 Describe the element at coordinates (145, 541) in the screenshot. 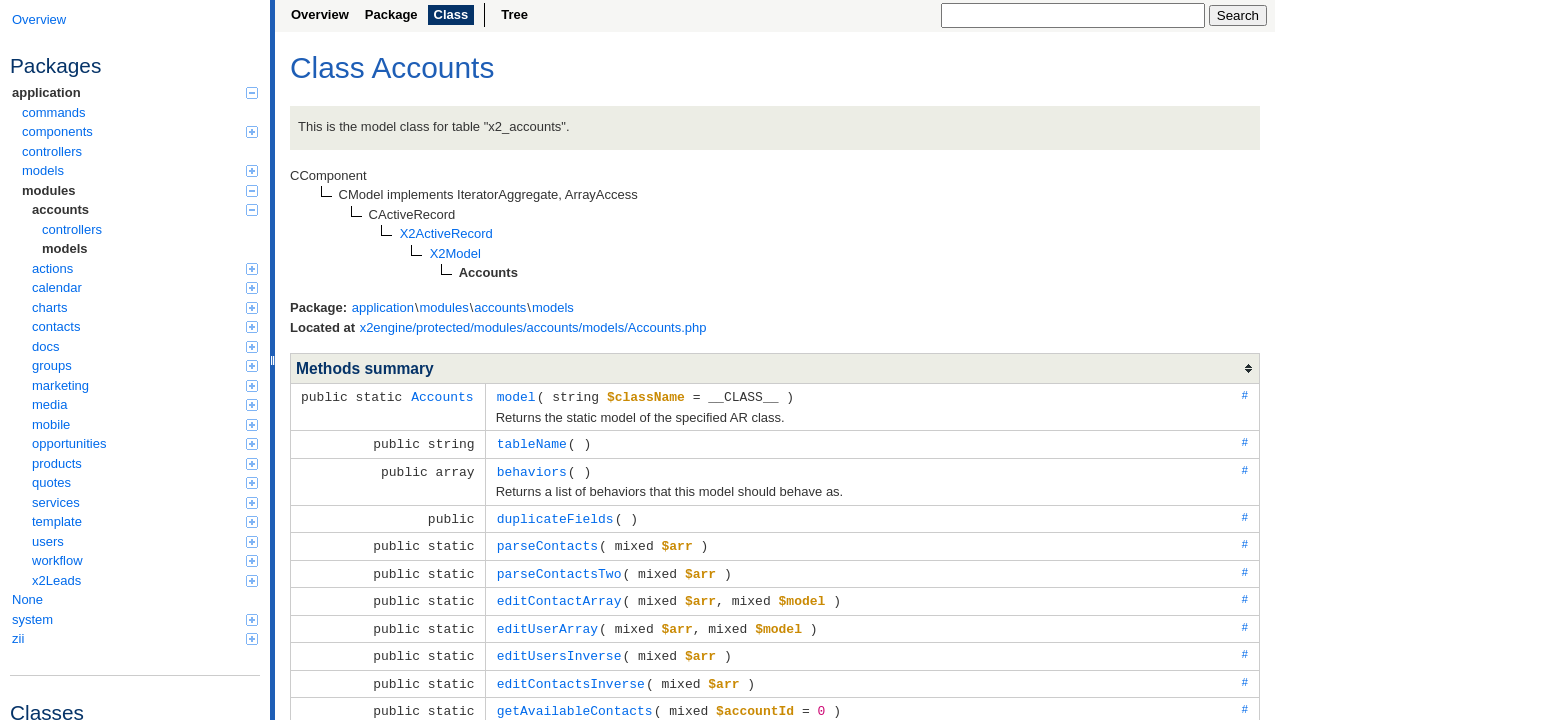

I see `users` at that location.